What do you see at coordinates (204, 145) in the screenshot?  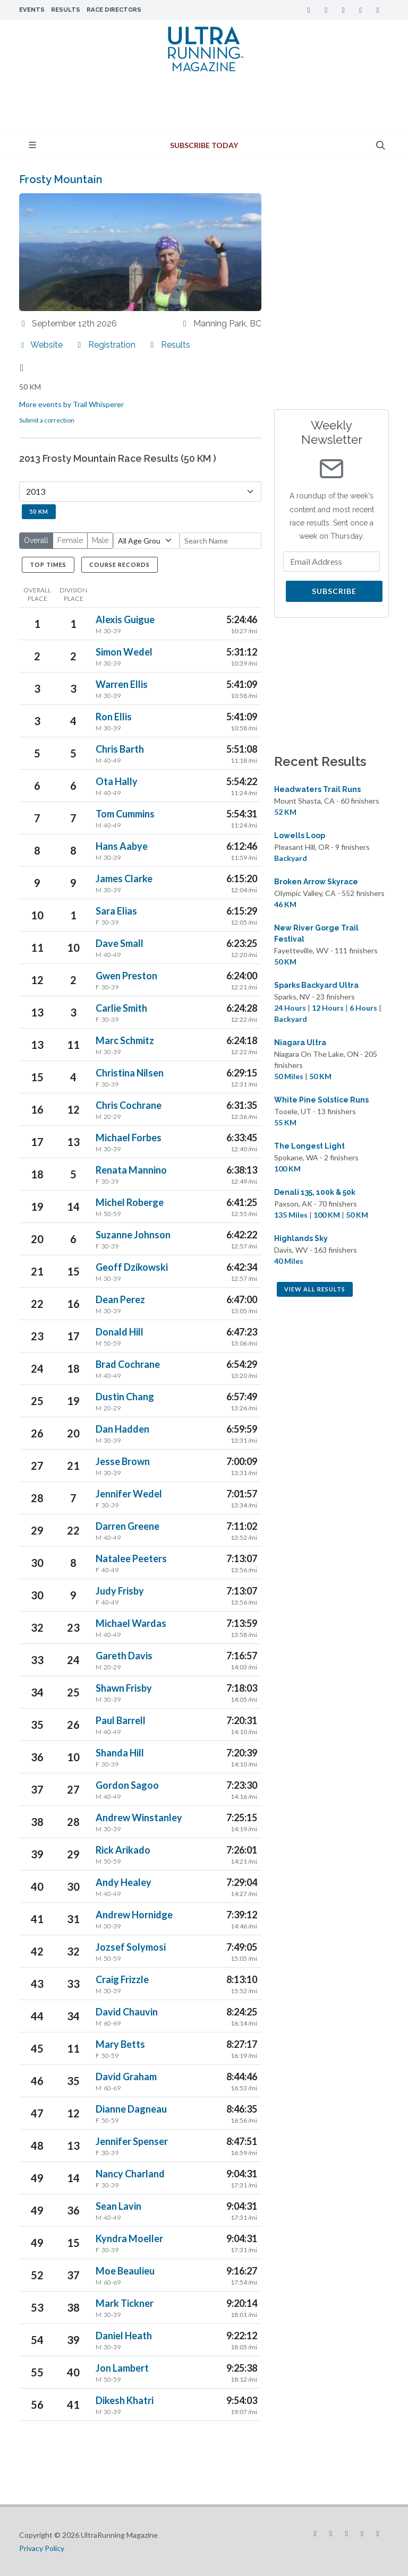 I see `Subscribe Today` at bounding box center [204, 145].